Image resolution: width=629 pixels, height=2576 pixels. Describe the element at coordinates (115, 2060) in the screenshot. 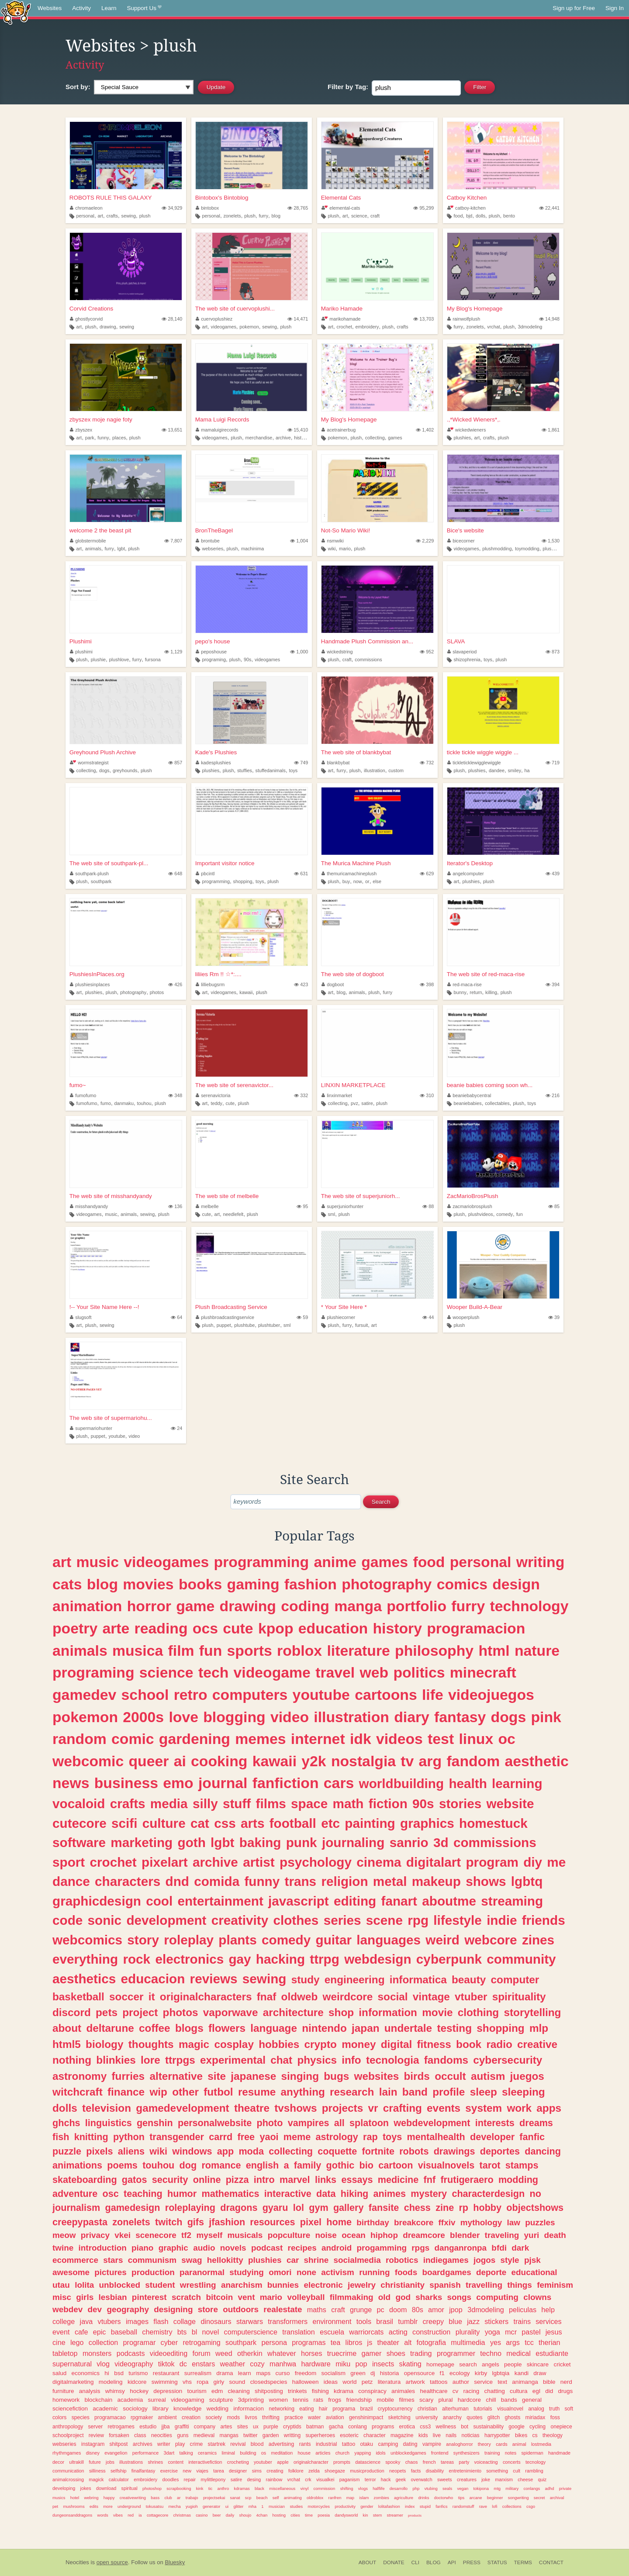

I see `blinkies` at that location.